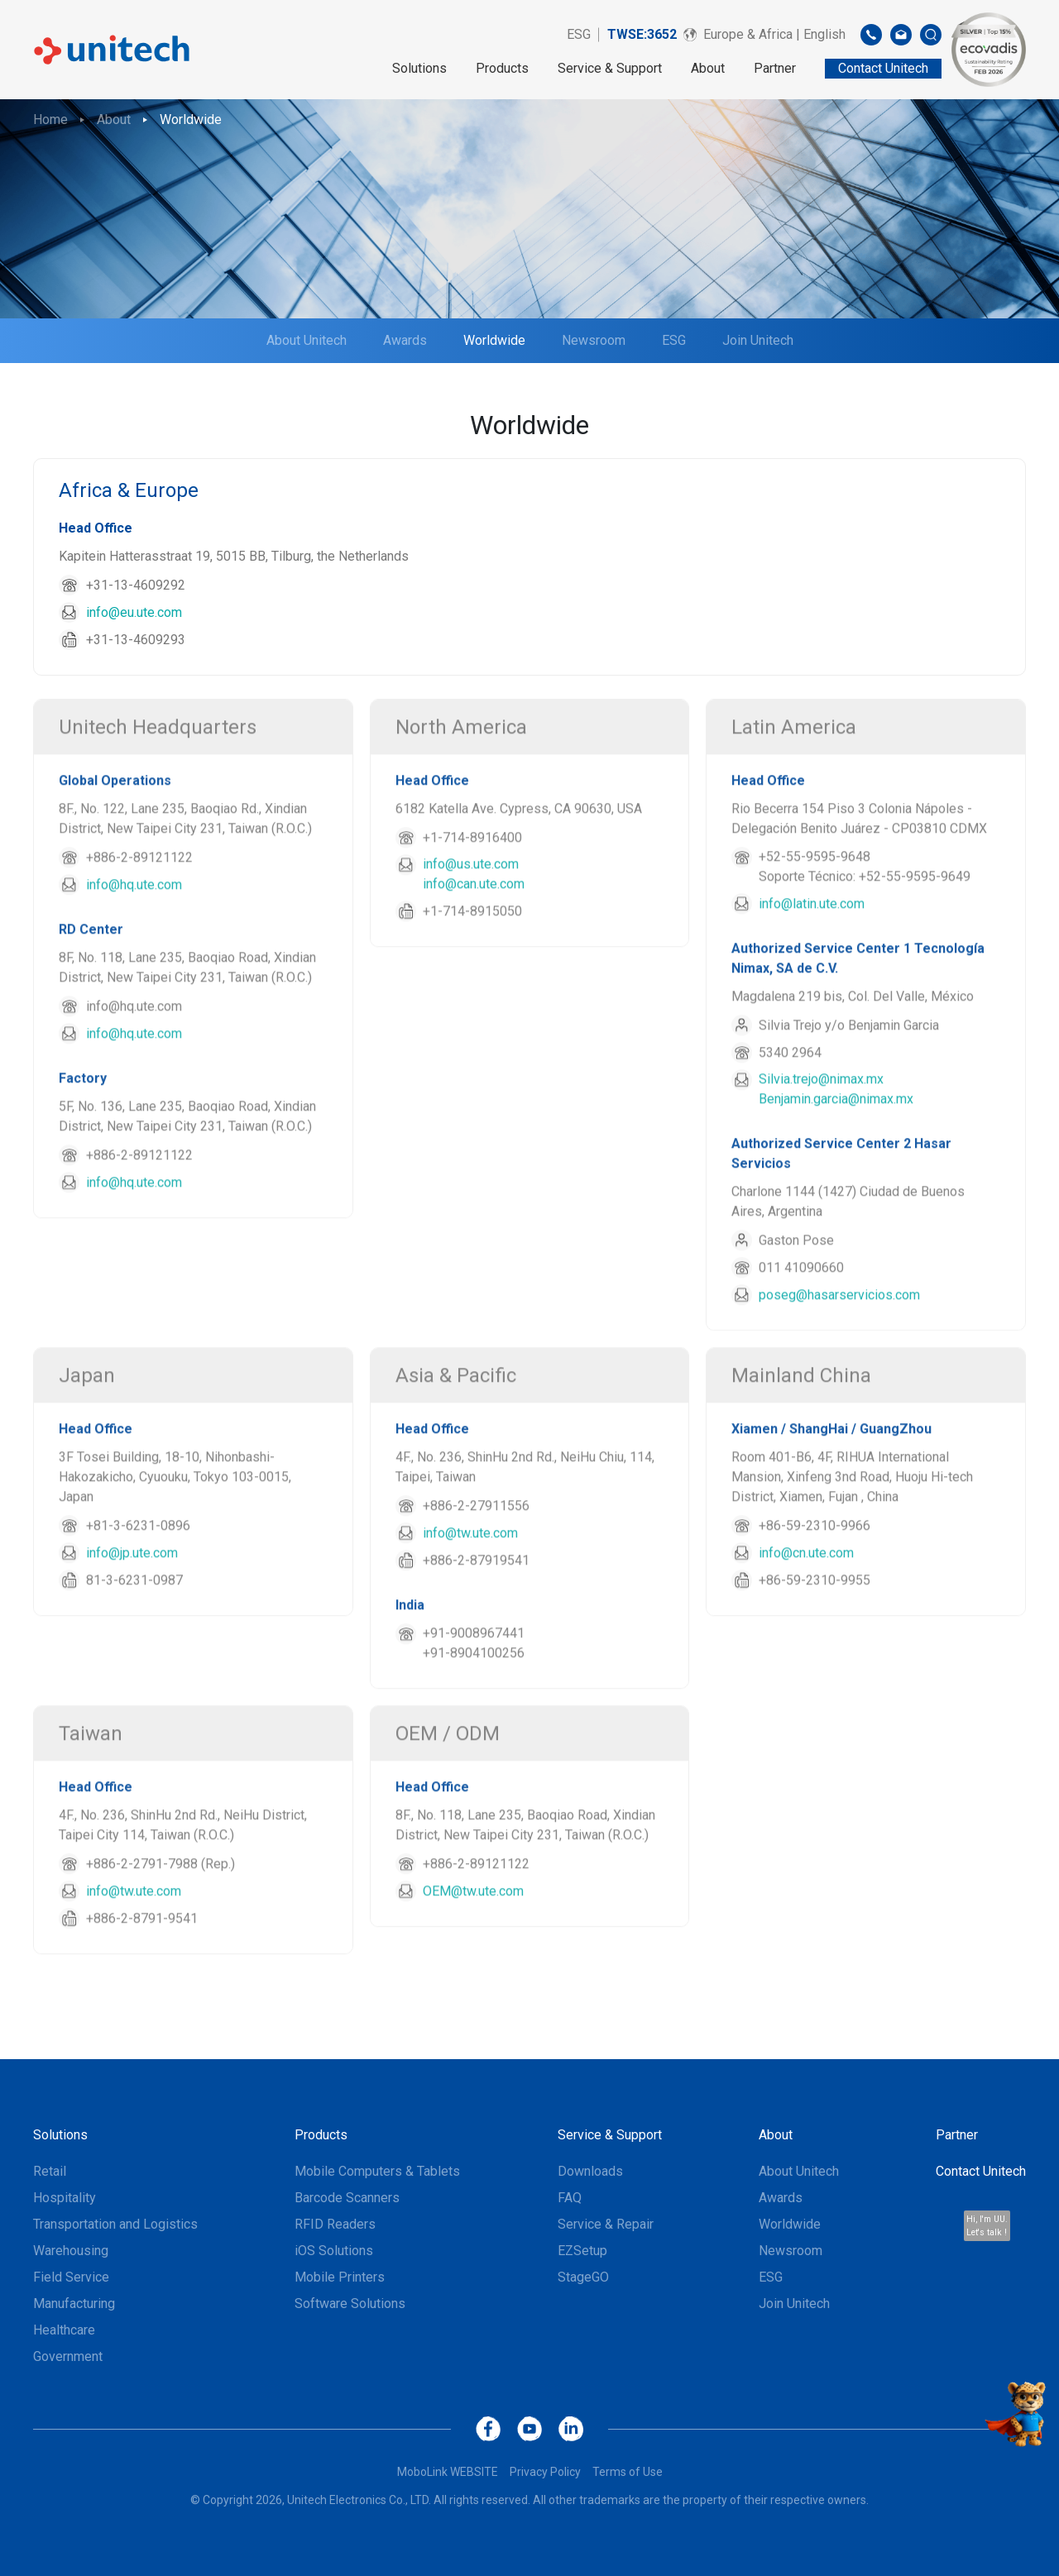 The height and width of the screenshot is (2576, 1059). I want to click on info@us.ute.com, so click(471, 921).